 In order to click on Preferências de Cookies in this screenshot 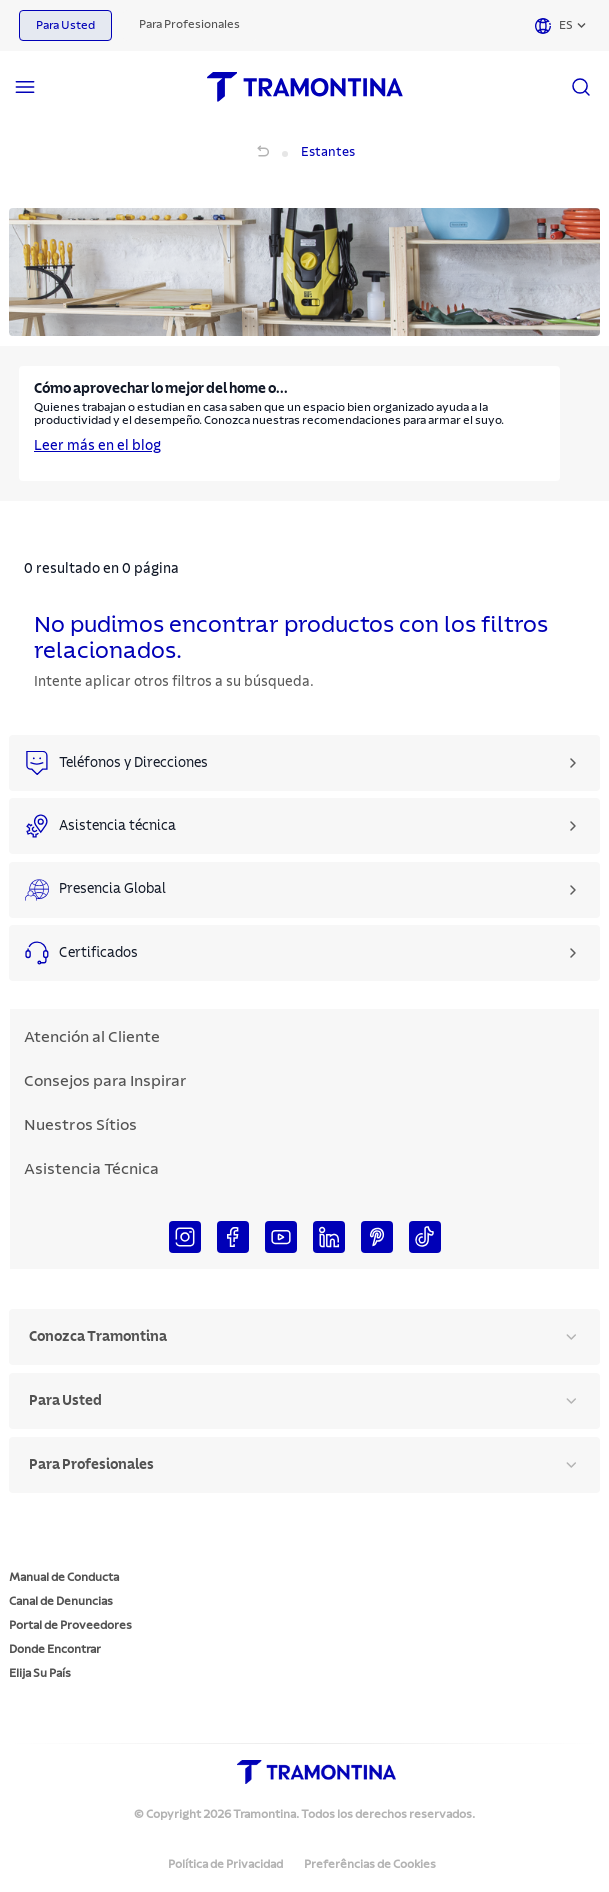, I will do `click(370, 1864)`.